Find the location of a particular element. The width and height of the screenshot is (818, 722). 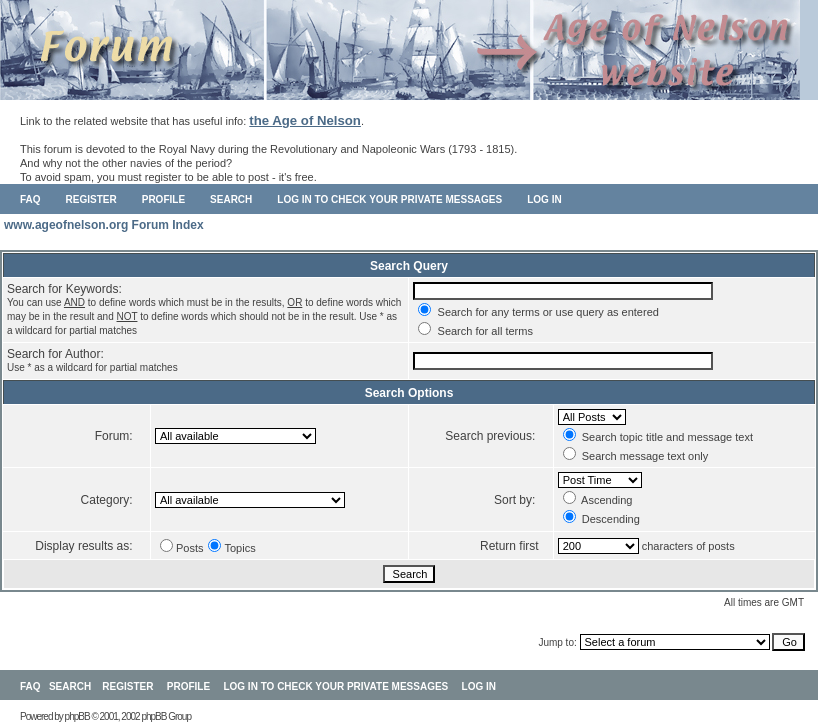

Log in to check your private messages is located at coordinates (389, 199).